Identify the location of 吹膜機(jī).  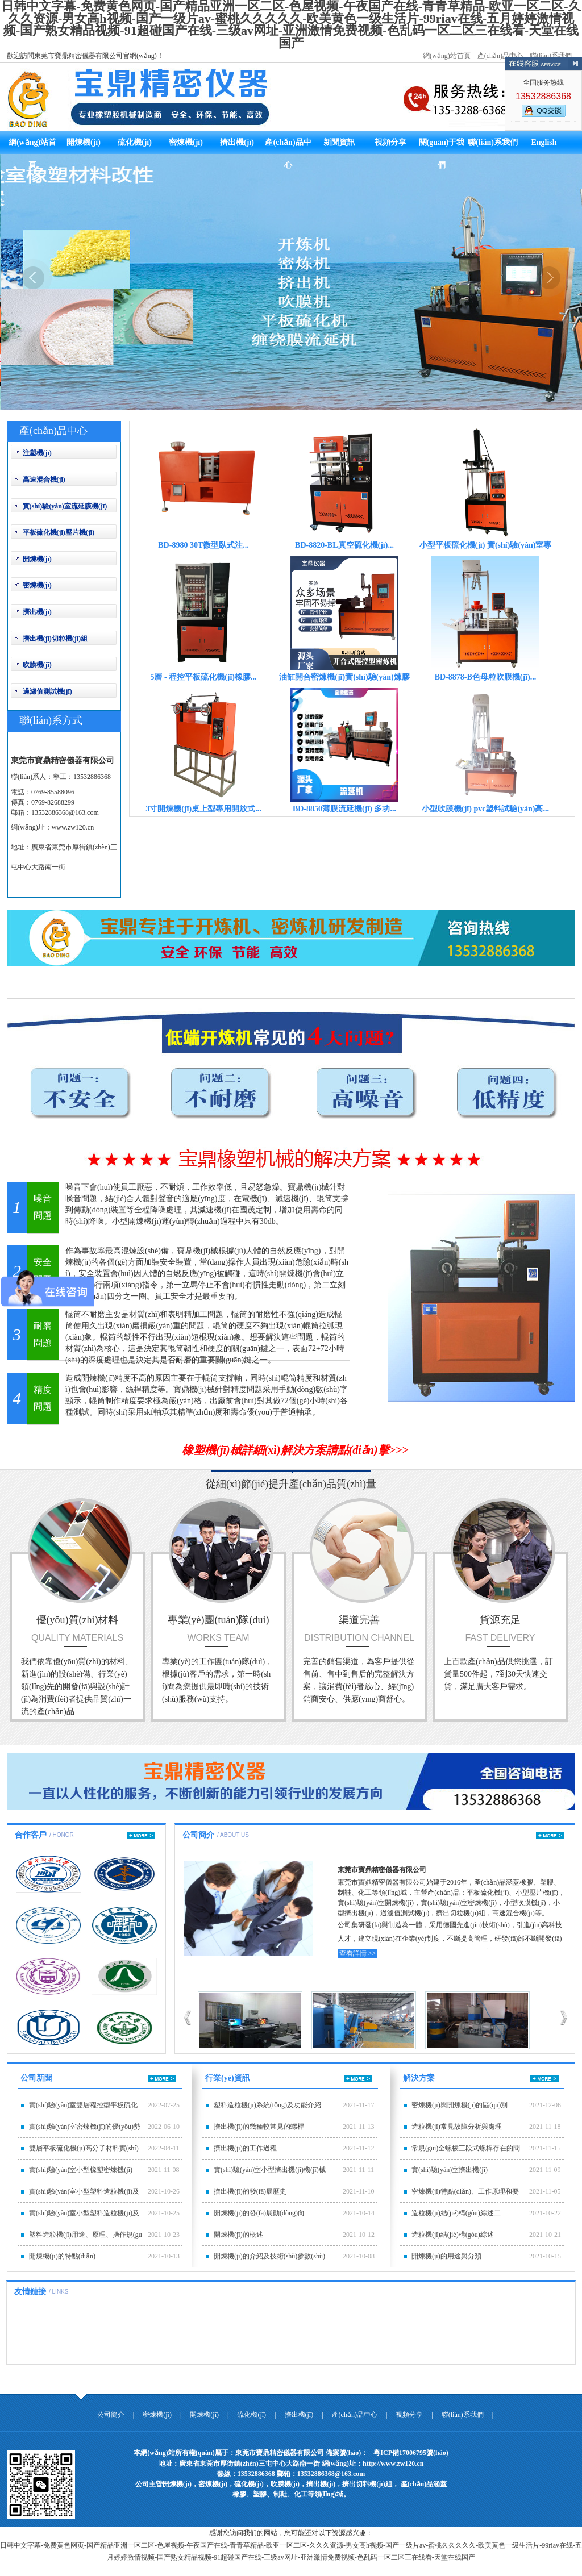
(37, 665).